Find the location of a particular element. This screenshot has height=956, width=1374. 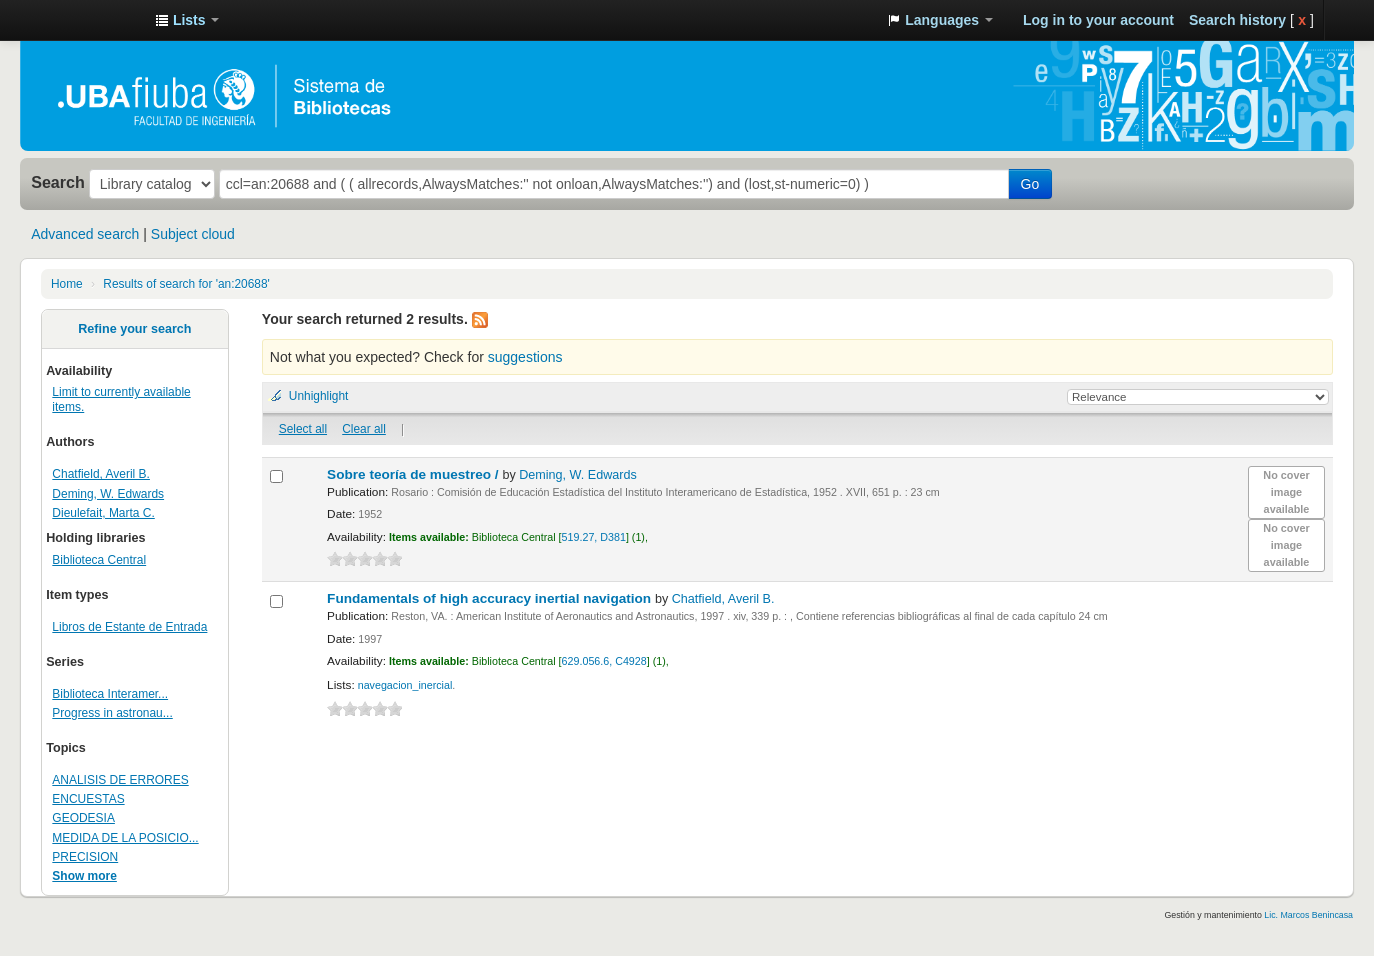

PRECISION is located at coordinates (85, 857).